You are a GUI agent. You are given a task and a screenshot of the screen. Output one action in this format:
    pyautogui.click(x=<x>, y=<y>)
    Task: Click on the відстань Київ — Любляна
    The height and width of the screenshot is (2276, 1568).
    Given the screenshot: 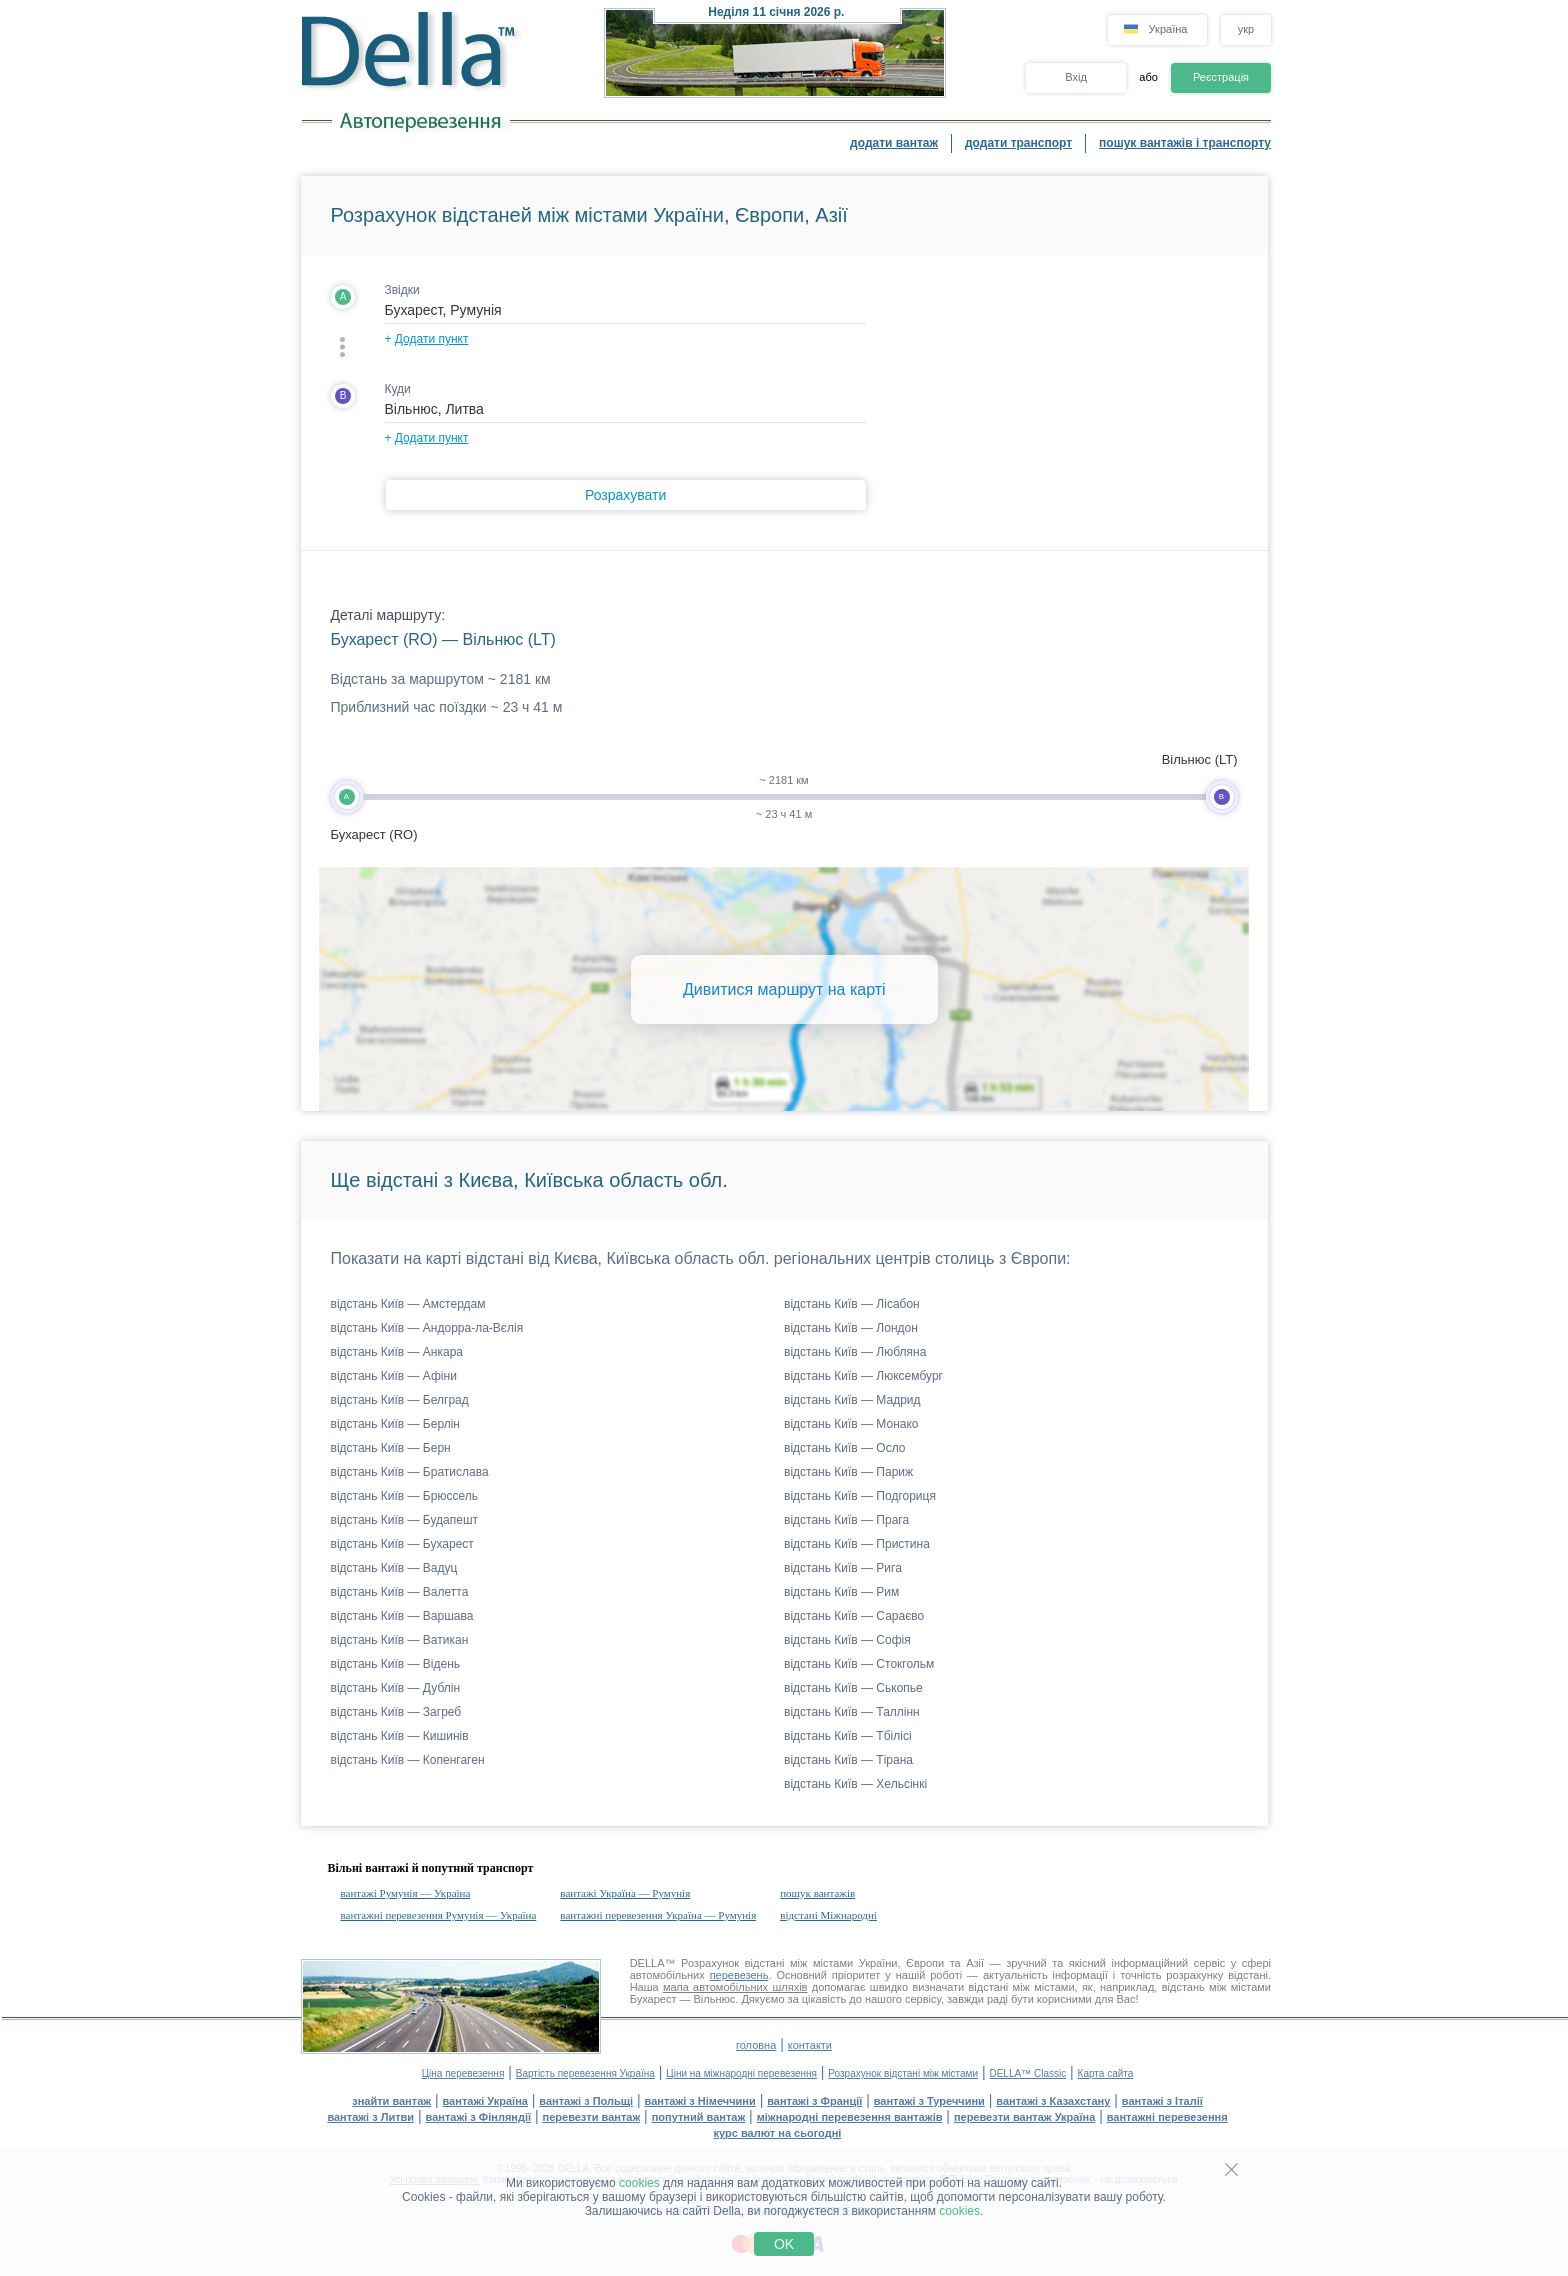 What is the action you would take?
    pyautogui.click(x=855, y=1352)
    